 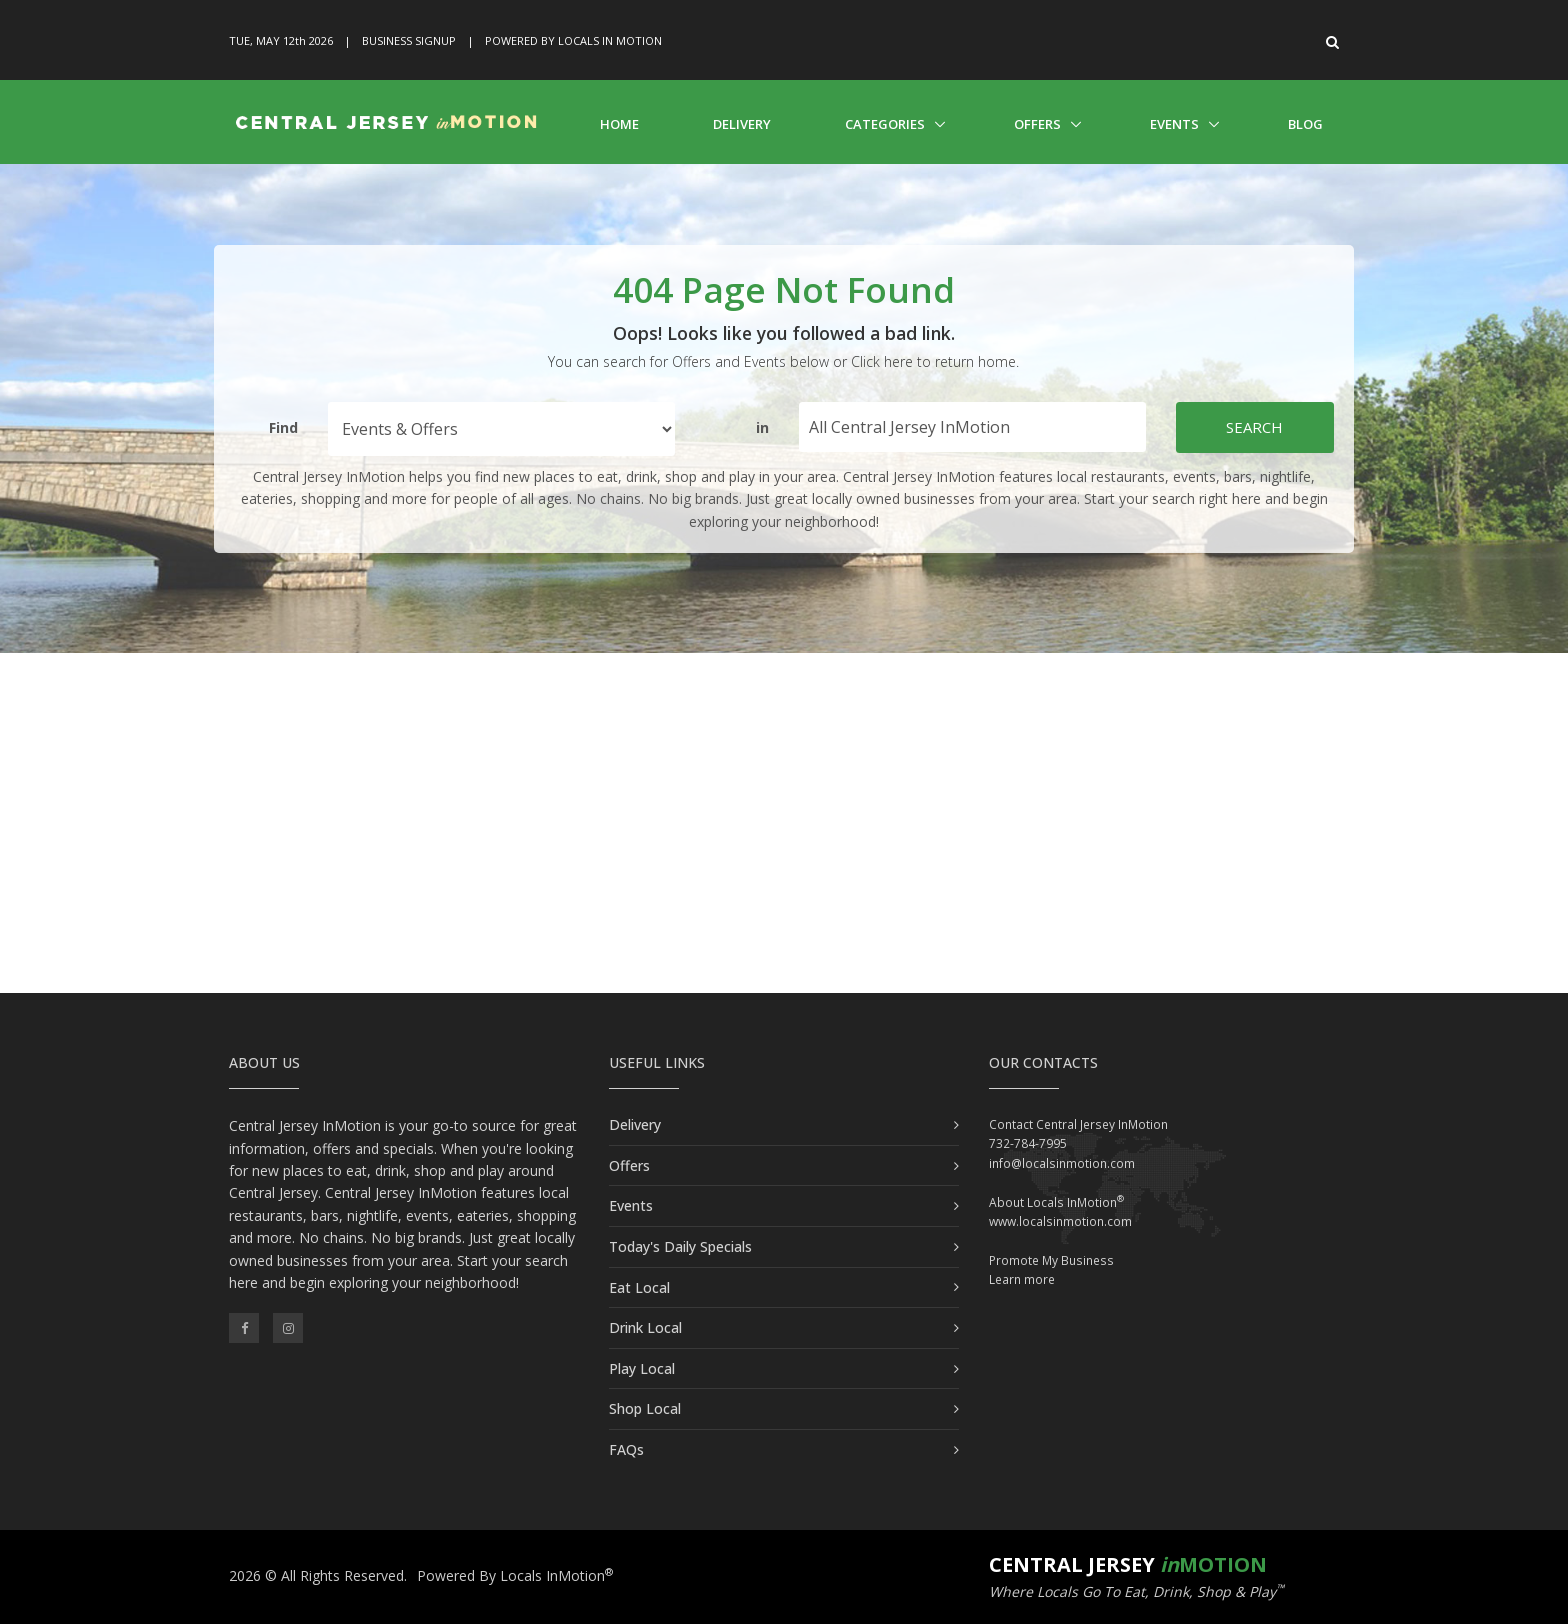 I want to click on [Advertisement], so click(x=784, y=823).